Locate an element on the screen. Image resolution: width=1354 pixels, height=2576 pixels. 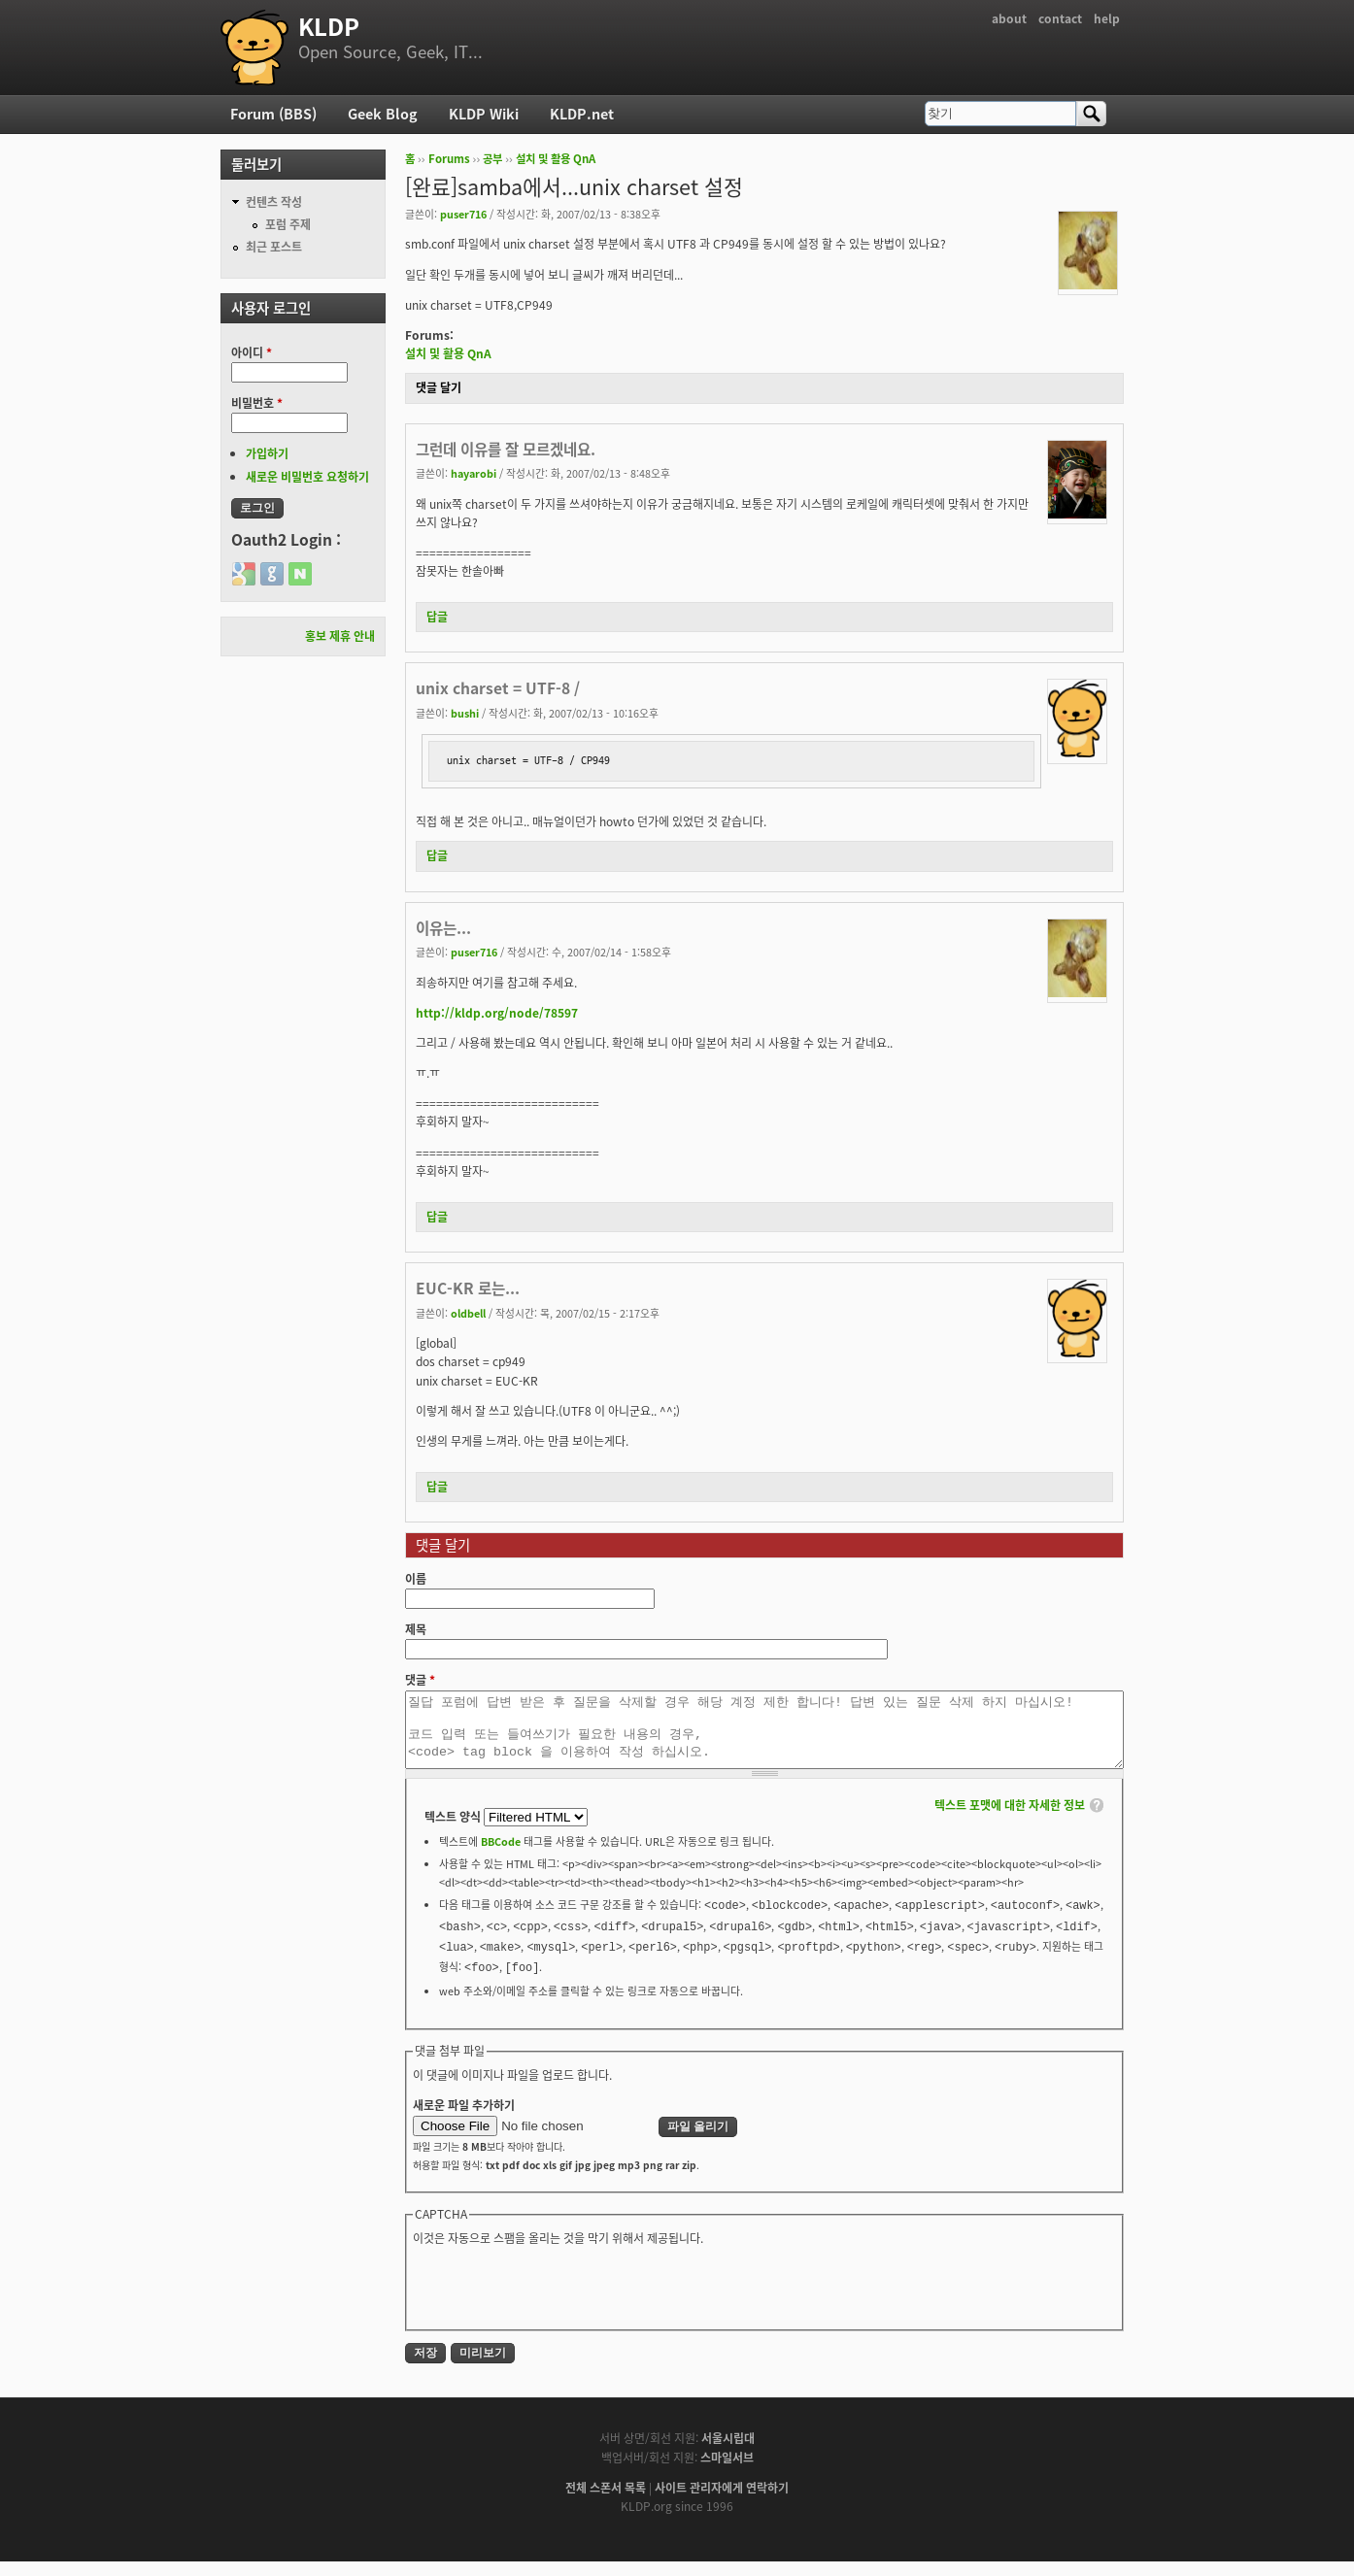
이름 is located at coordinates (415, 1579).